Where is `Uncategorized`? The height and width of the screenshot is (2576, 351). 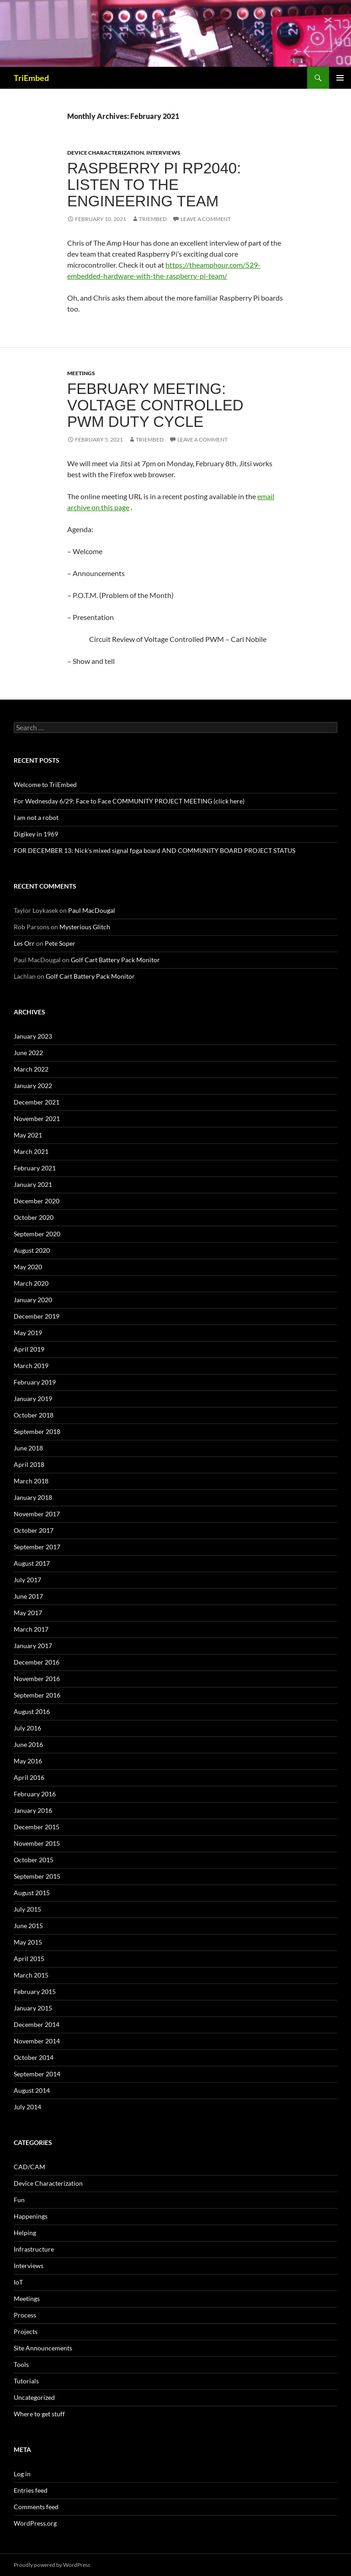 Uncategorized is located at coordinates (34, 2397).